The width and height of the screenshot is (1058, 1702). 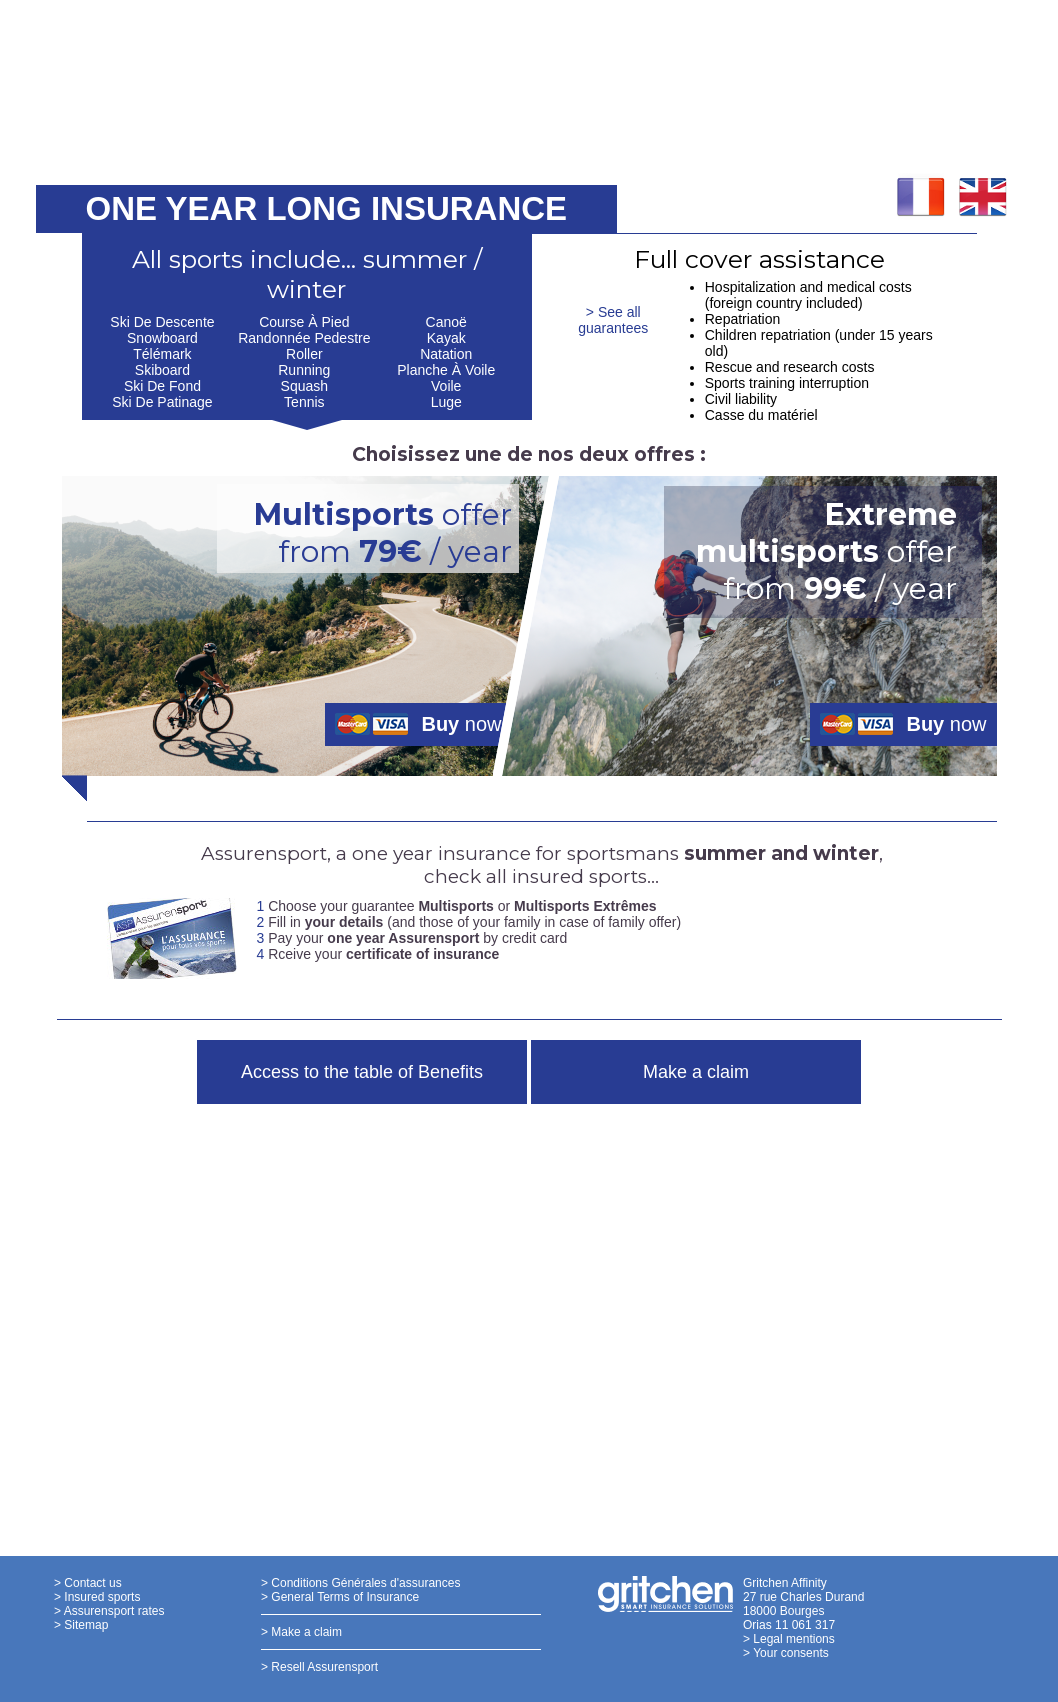 I want to click on > Insured sports, so click(x=97, y=1597).